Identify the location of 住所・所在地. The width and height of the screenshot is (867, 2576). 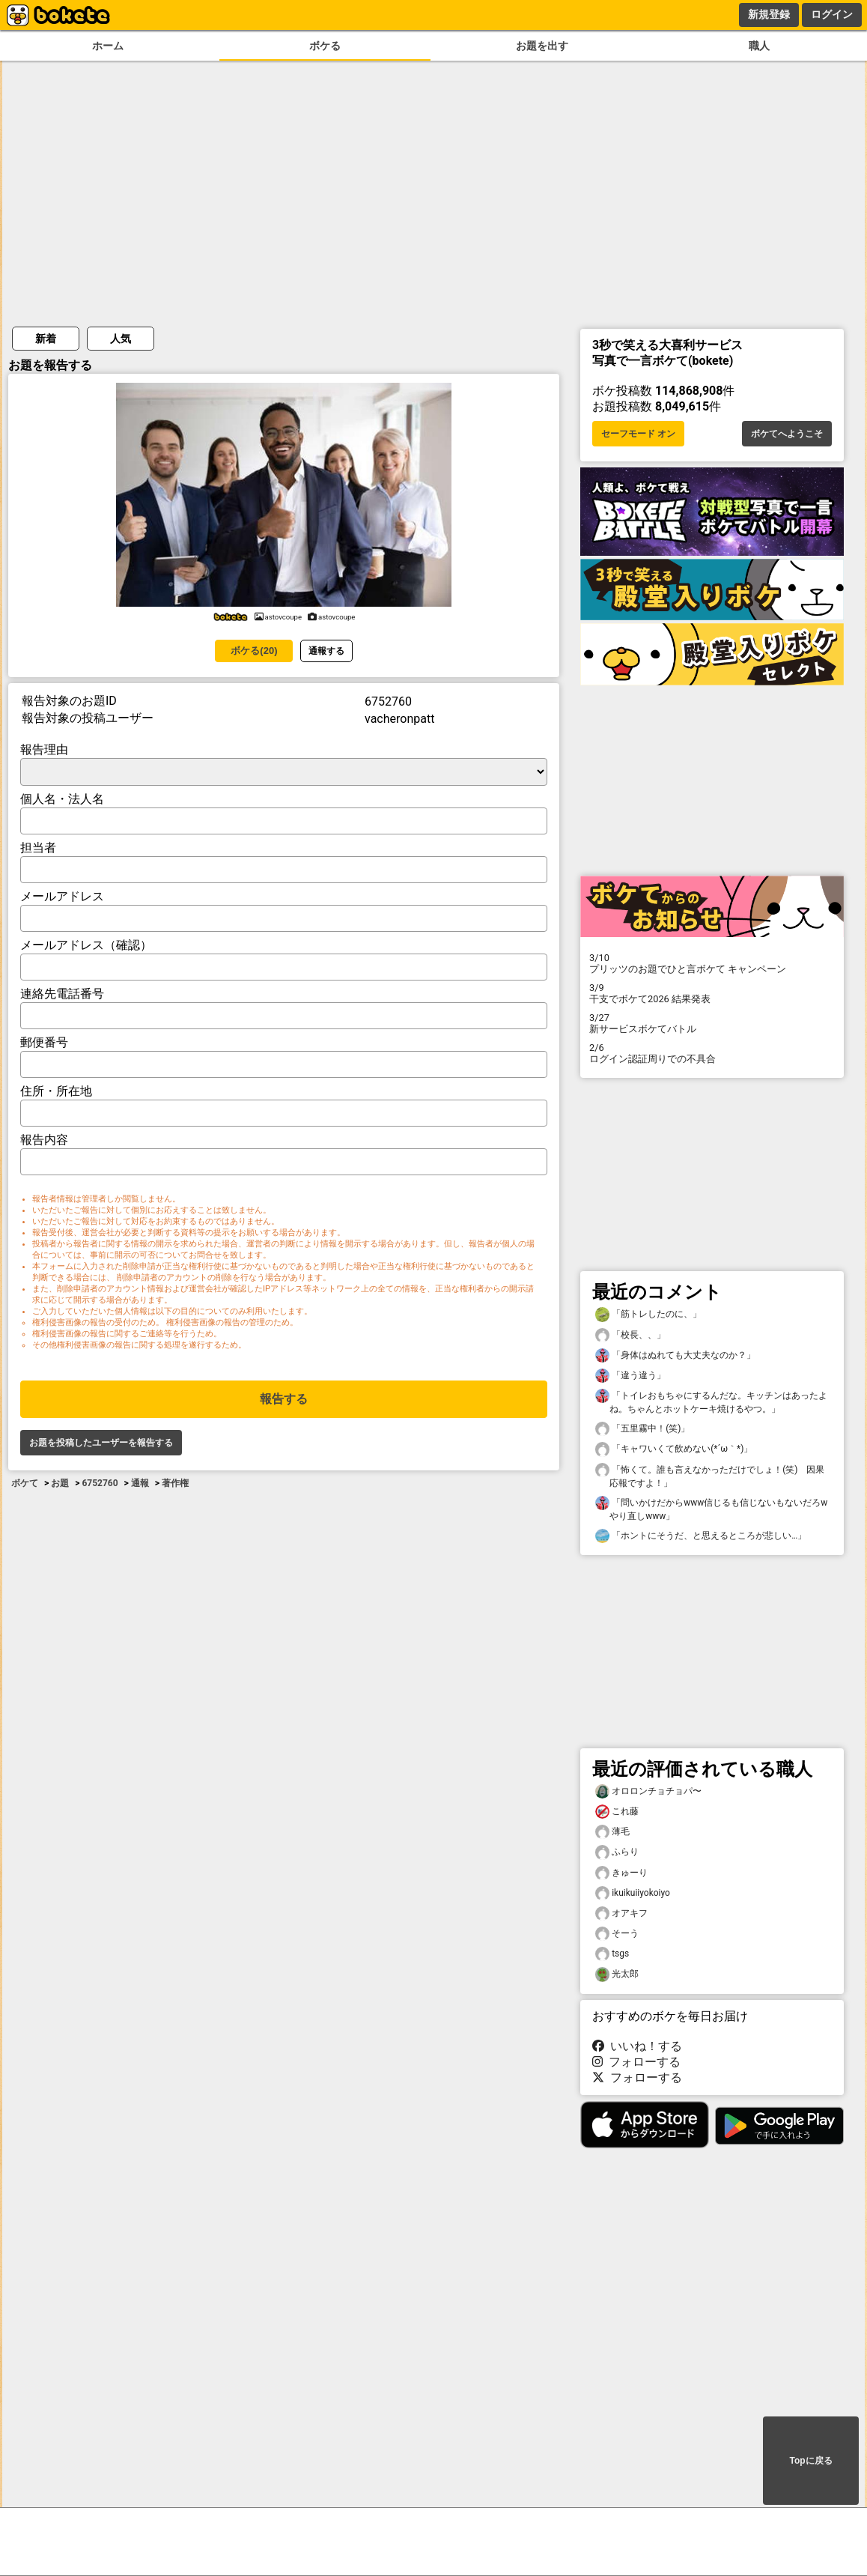
(56, 1091).